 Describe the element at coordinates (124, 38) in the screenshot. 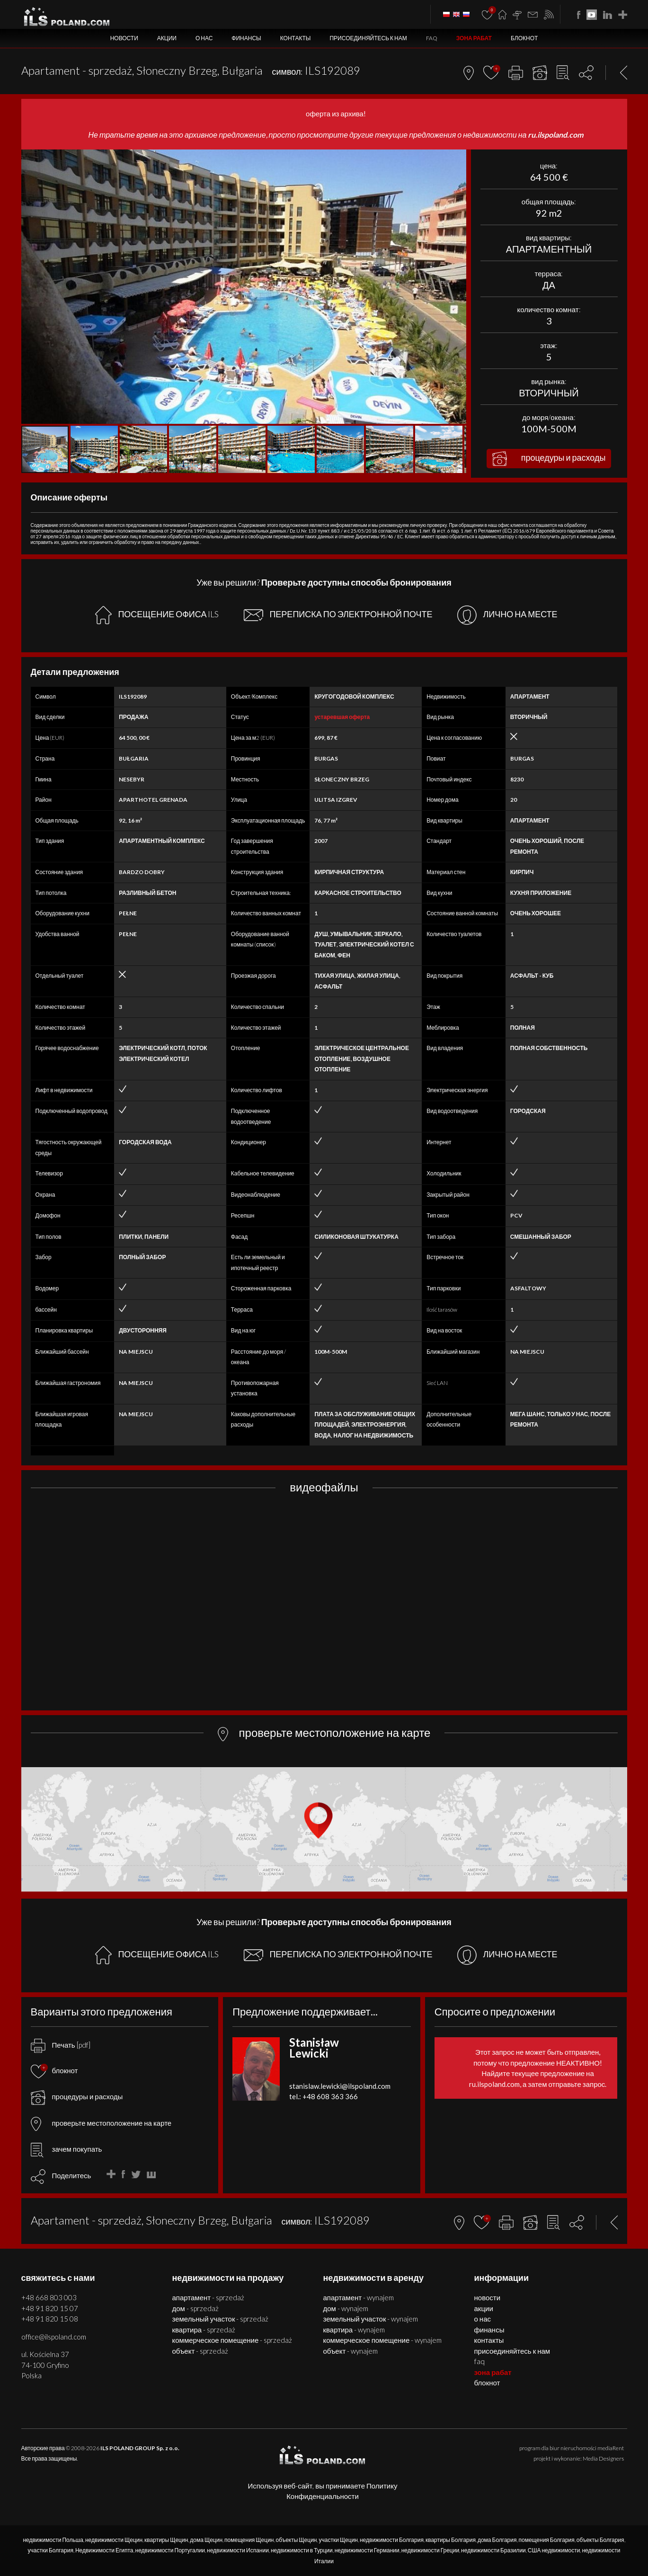

I see `Новости` at that location.